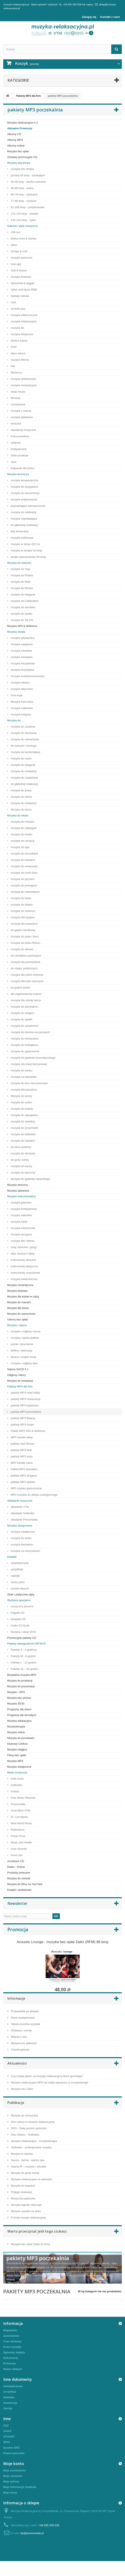 Image resolution: width=125 pixels, height=2576 pixels. I want to click on ballady rokowe, so click(19, 296).